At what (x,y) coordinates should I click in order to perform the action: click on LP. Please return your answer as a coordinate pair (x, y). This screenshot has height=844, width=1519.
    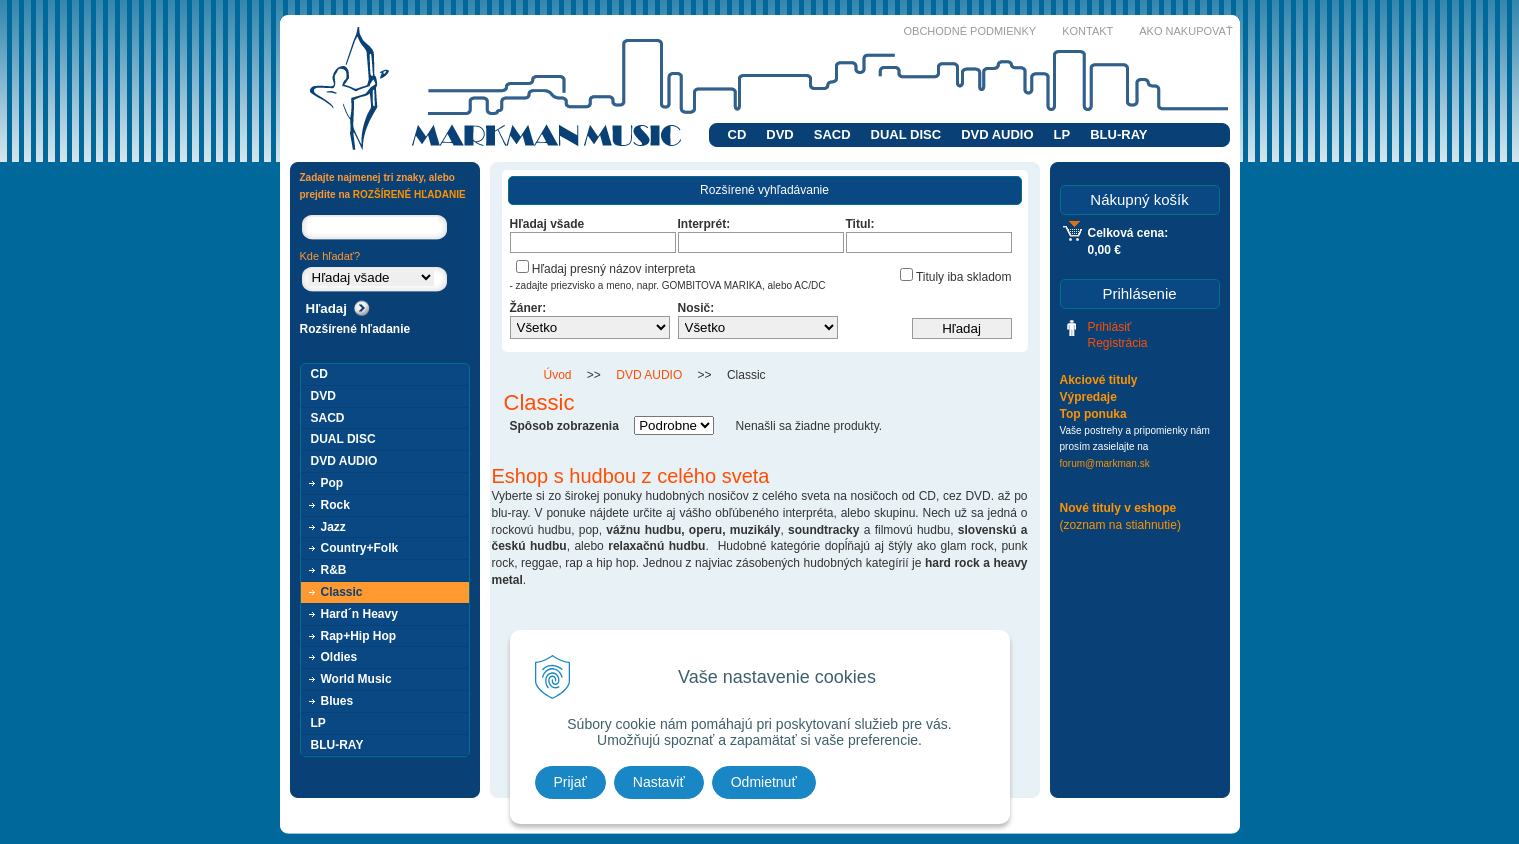
    Looking at the image, I should click on (1062, 134).